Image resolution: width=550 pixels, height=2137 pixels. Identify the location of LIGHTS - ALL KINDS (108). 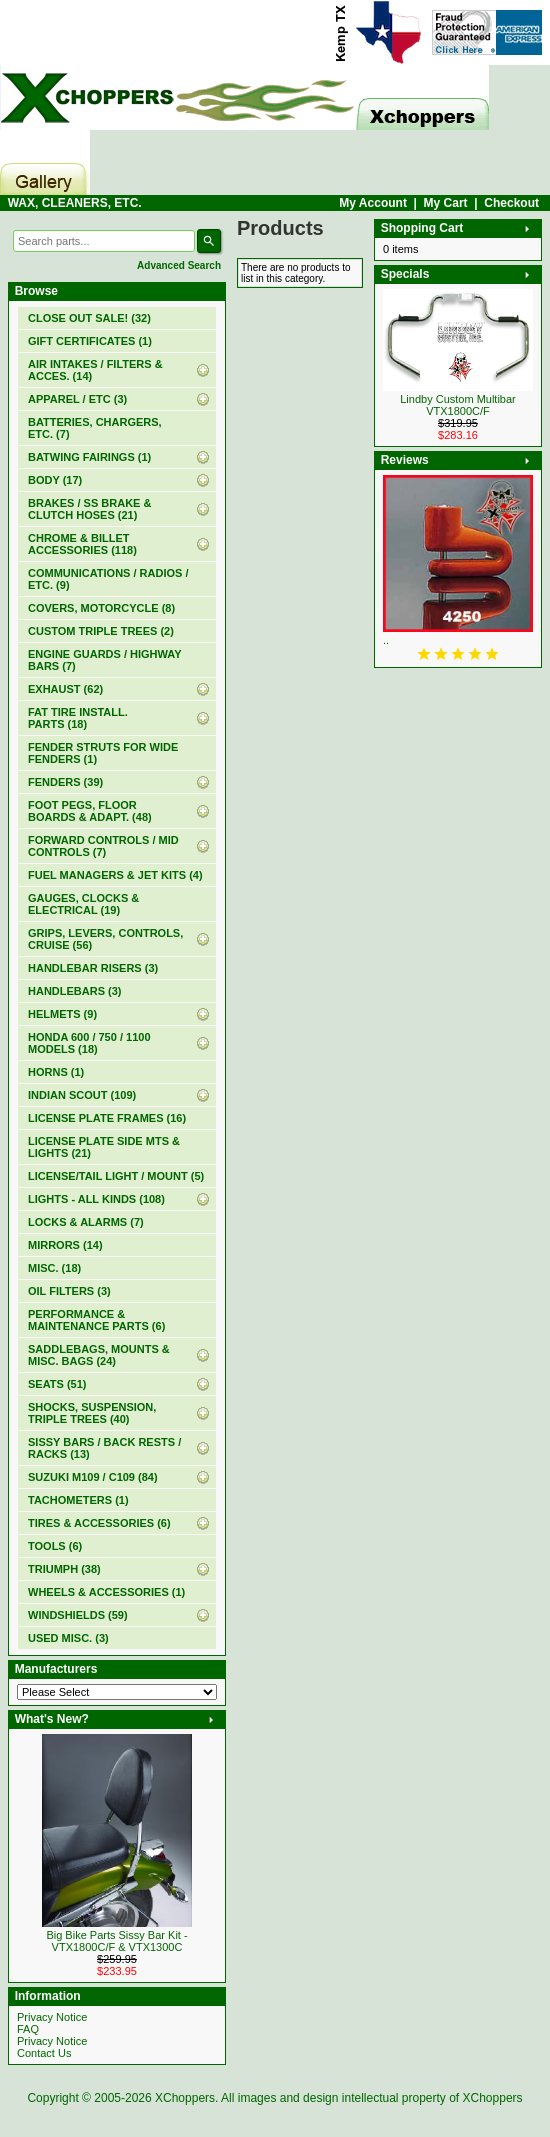
(96, 1199).